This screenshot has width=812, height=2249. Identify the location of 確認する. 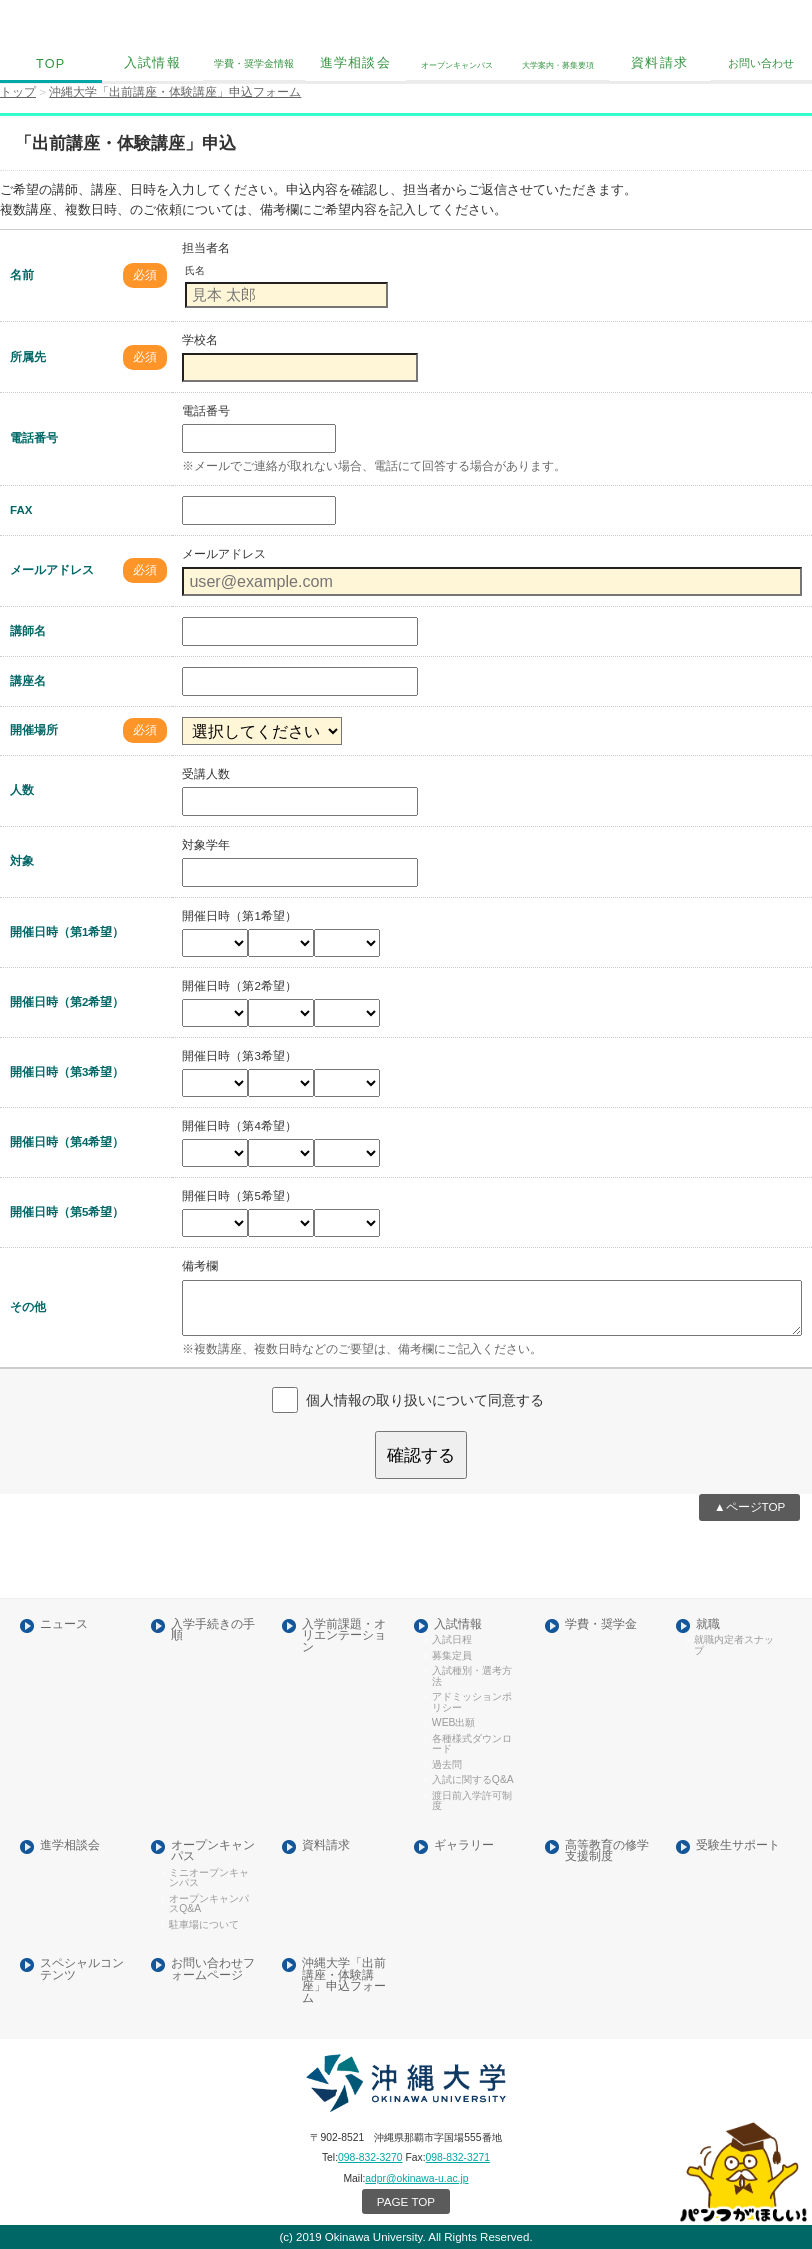
(421, 1455).